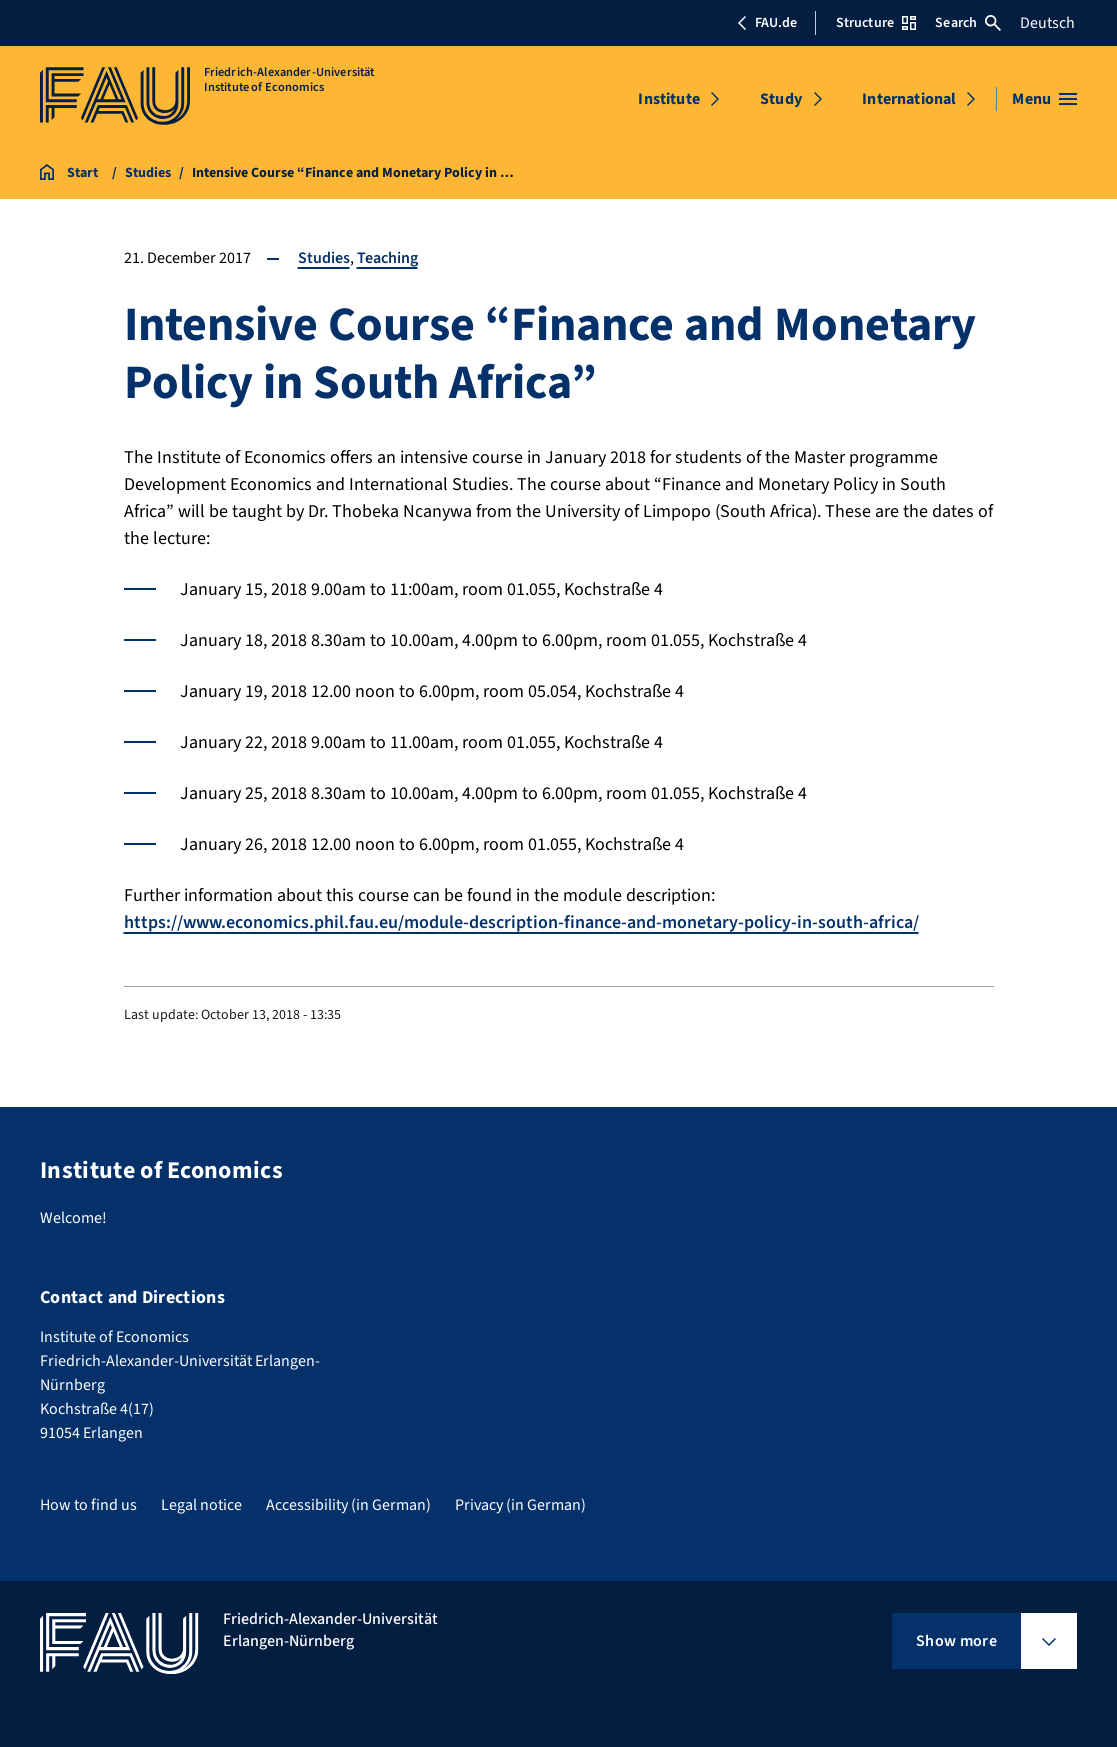 This screenshot has width=1117, height=1747. I want to click on Accessibility (in German), so click(348, 1505).